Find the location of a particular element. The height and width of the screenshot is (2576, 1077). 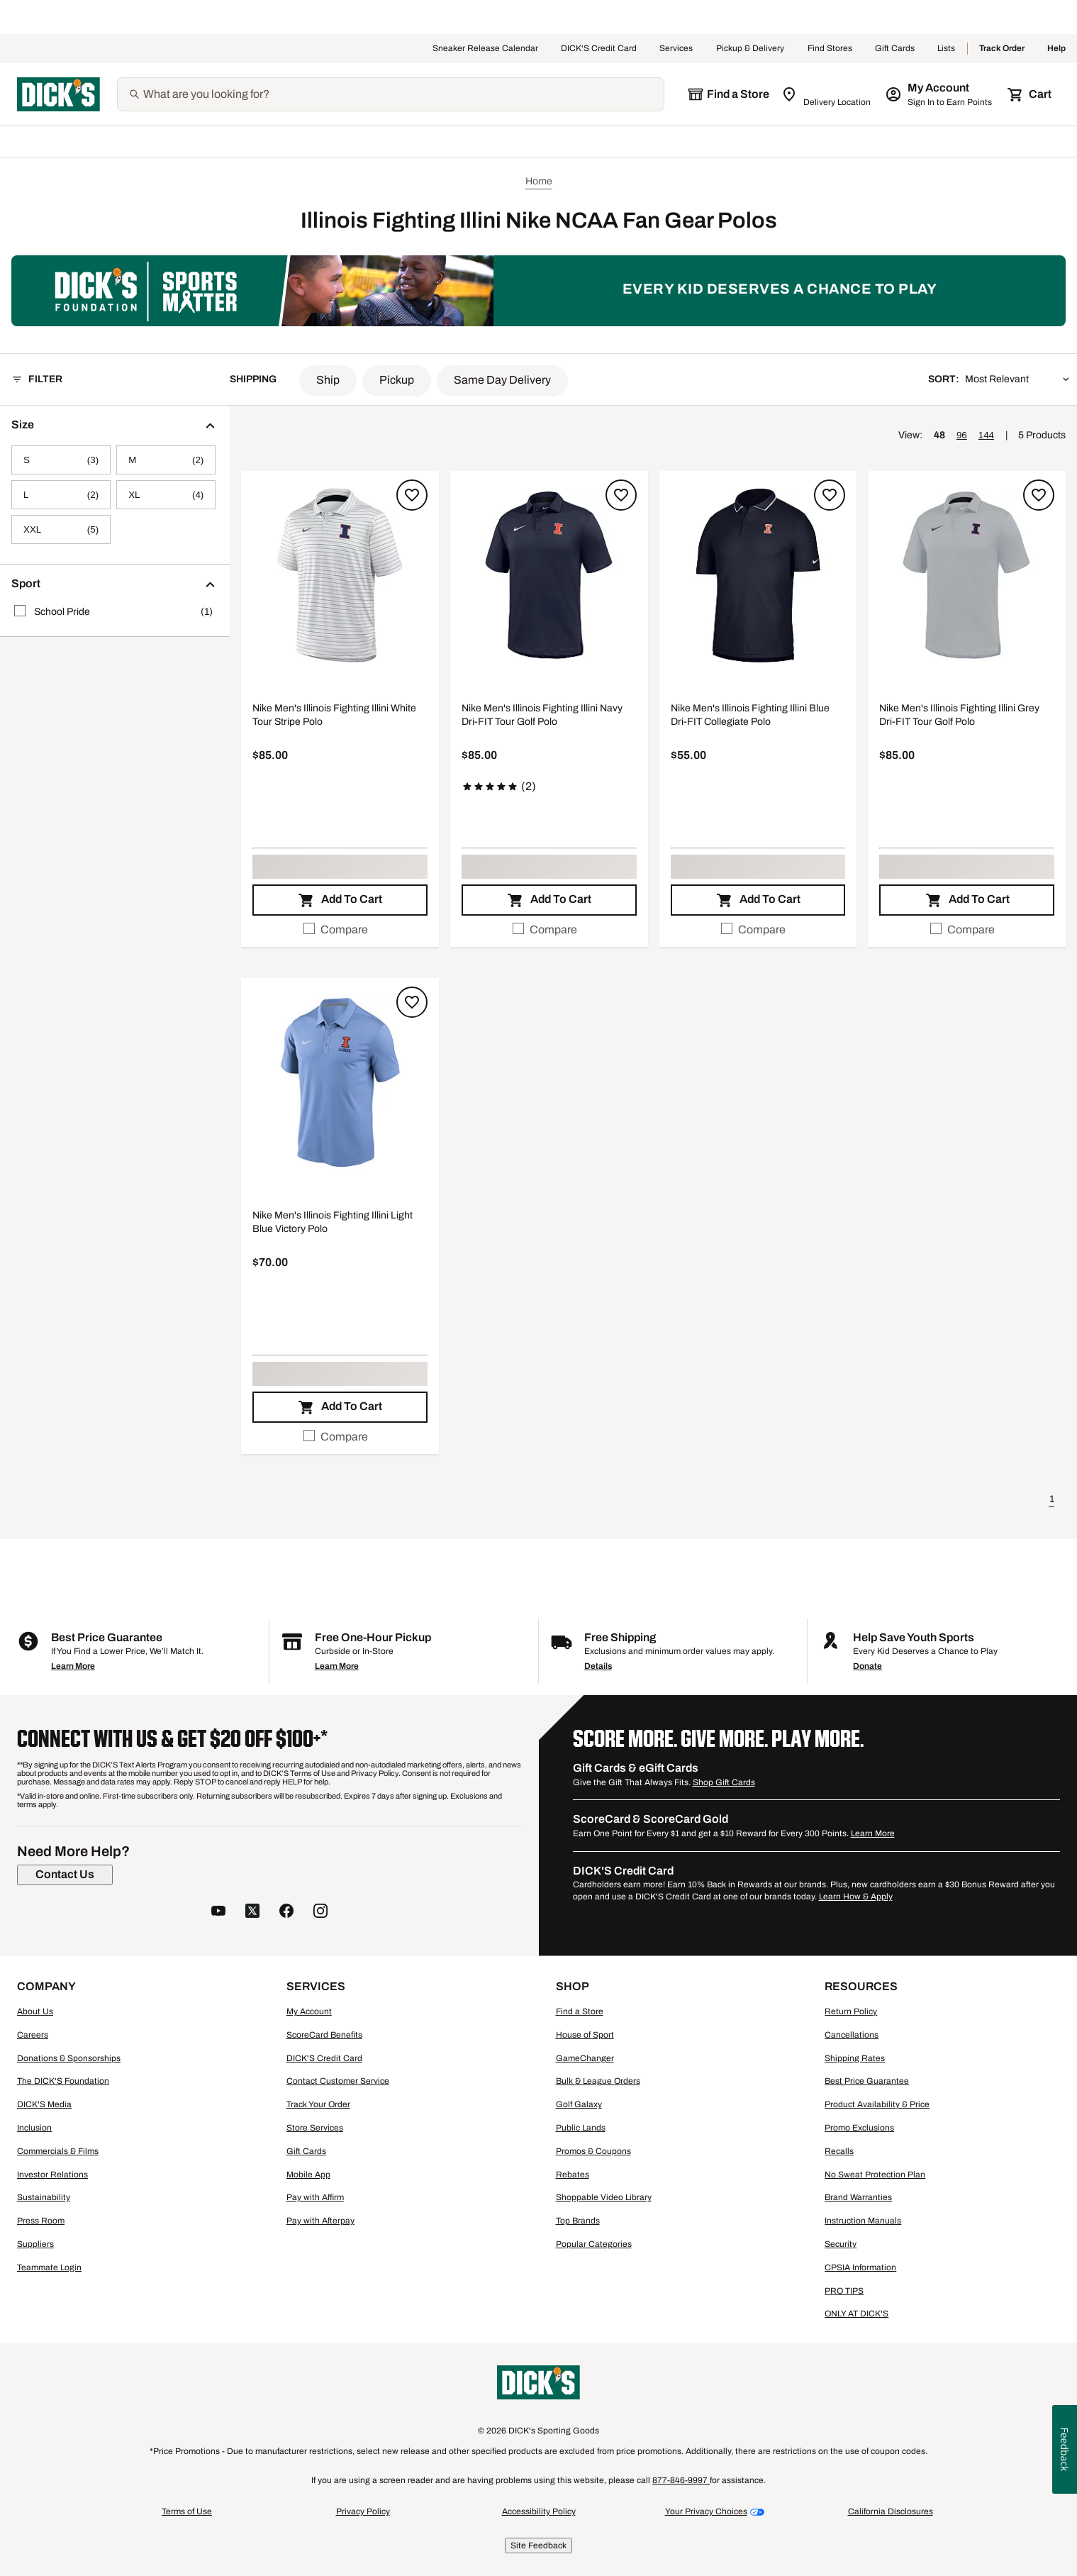

Gift Cards is located at coordinates (895, 49).